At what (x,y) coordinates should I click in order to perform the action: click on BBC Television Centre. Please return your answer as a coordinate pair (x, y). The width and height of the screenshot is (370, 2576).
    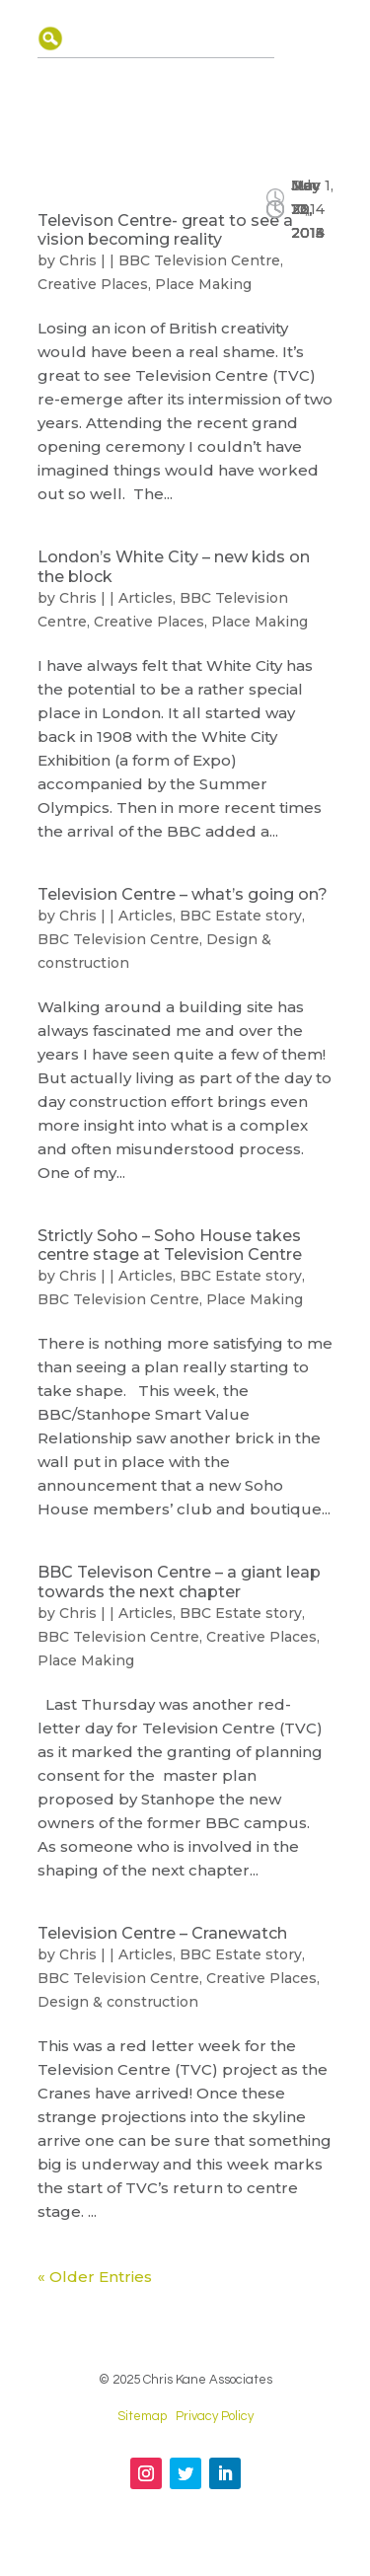
    Looking at the image, I should click on (199, 260).